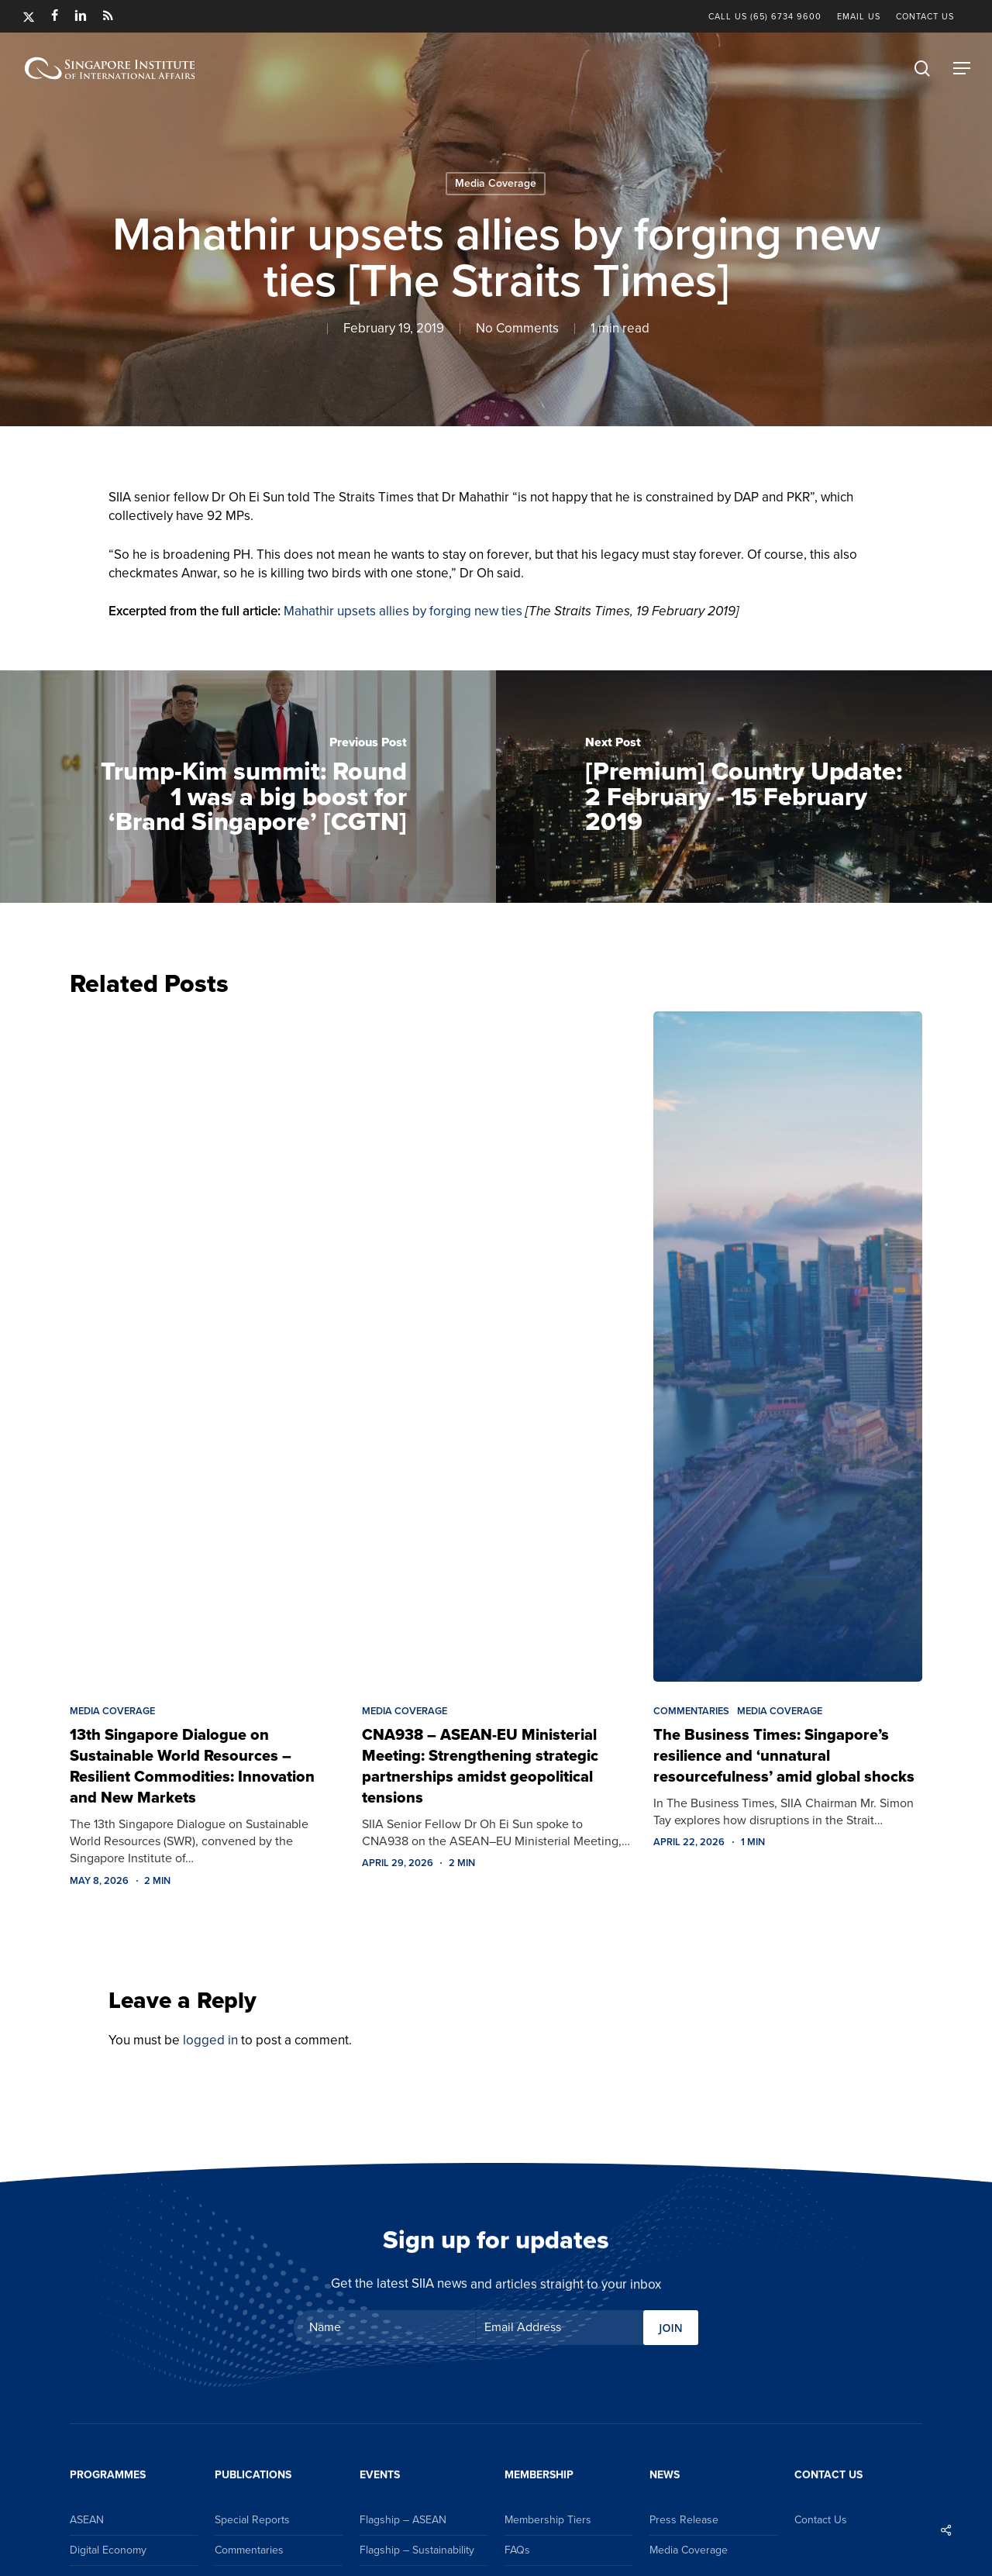 The height and width of the screenshot is (2576, 992). Describe the element at coordinates (787, 1346) in the screenshot. I see `[The Business Times: Singapore’s resilience and ‘unnatural resourcefulness’ amid global shocks]` at that location.